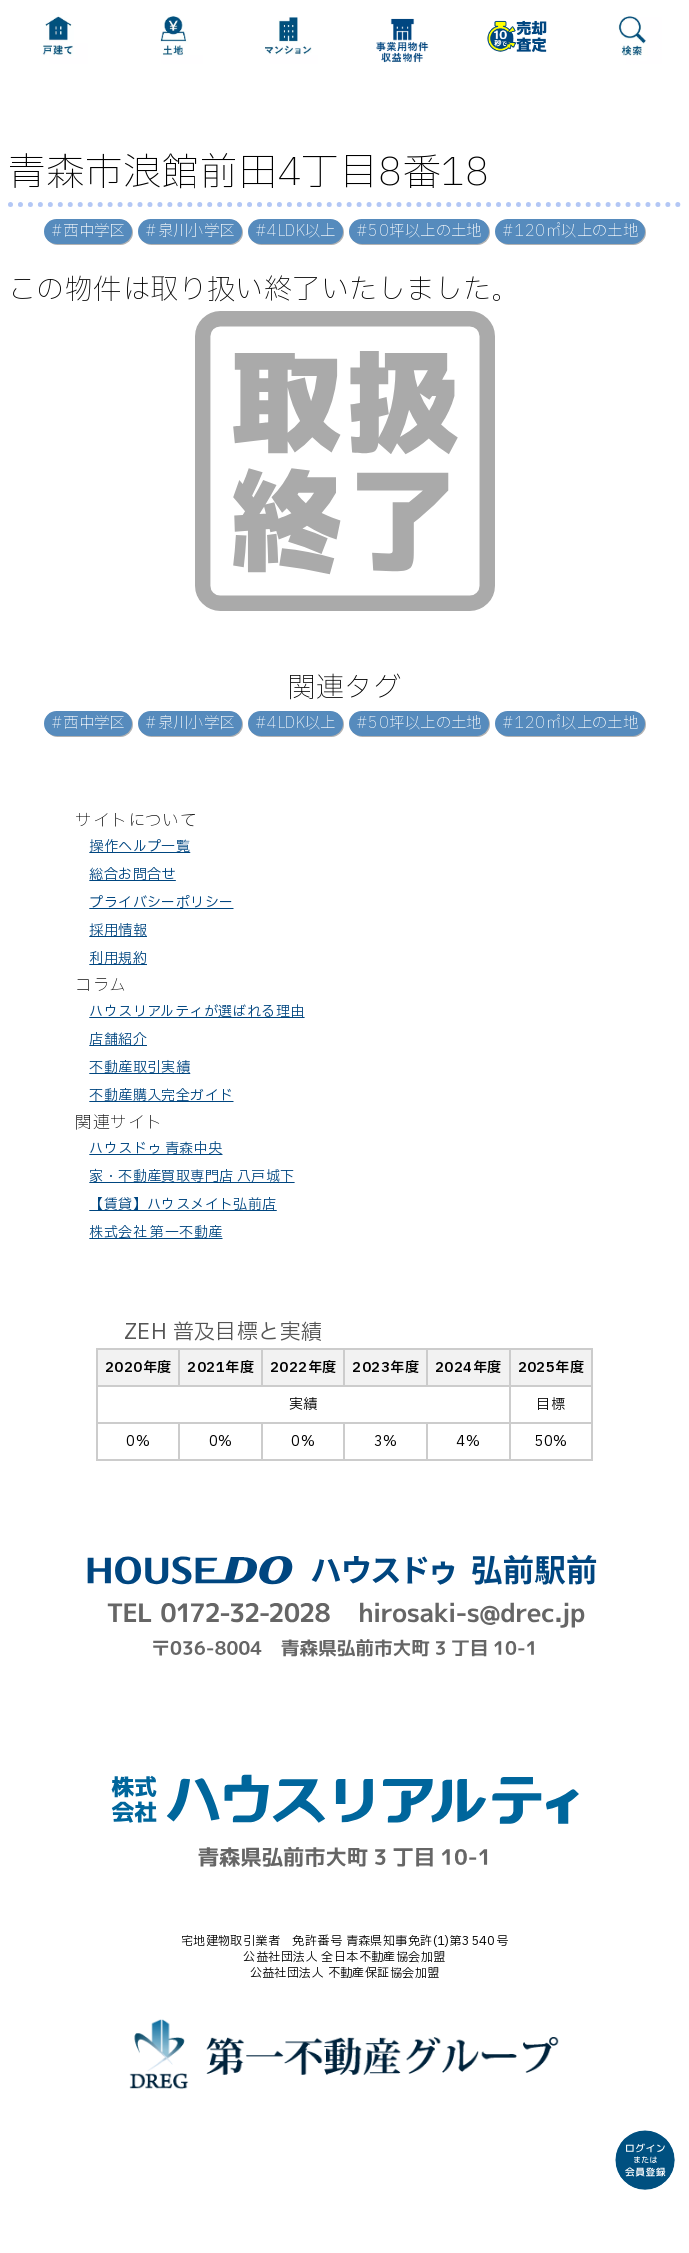 The width and height of the screenshot is (689, 2253). I want to click on 家・不動産買取専門店 八戸城下, so click(191, 1176).